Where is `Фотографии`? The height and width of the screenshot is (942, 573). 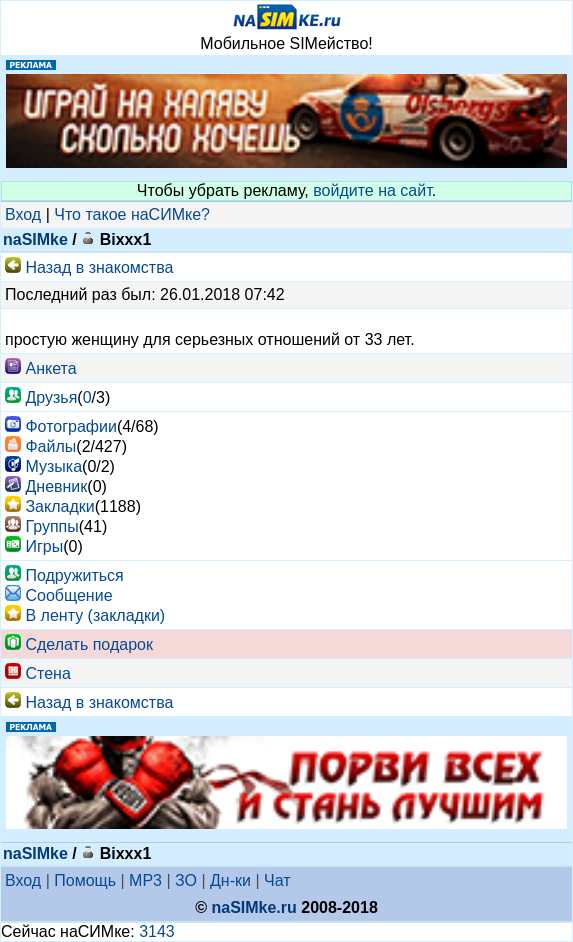
Фотографии is located at coordinates (70, 426).